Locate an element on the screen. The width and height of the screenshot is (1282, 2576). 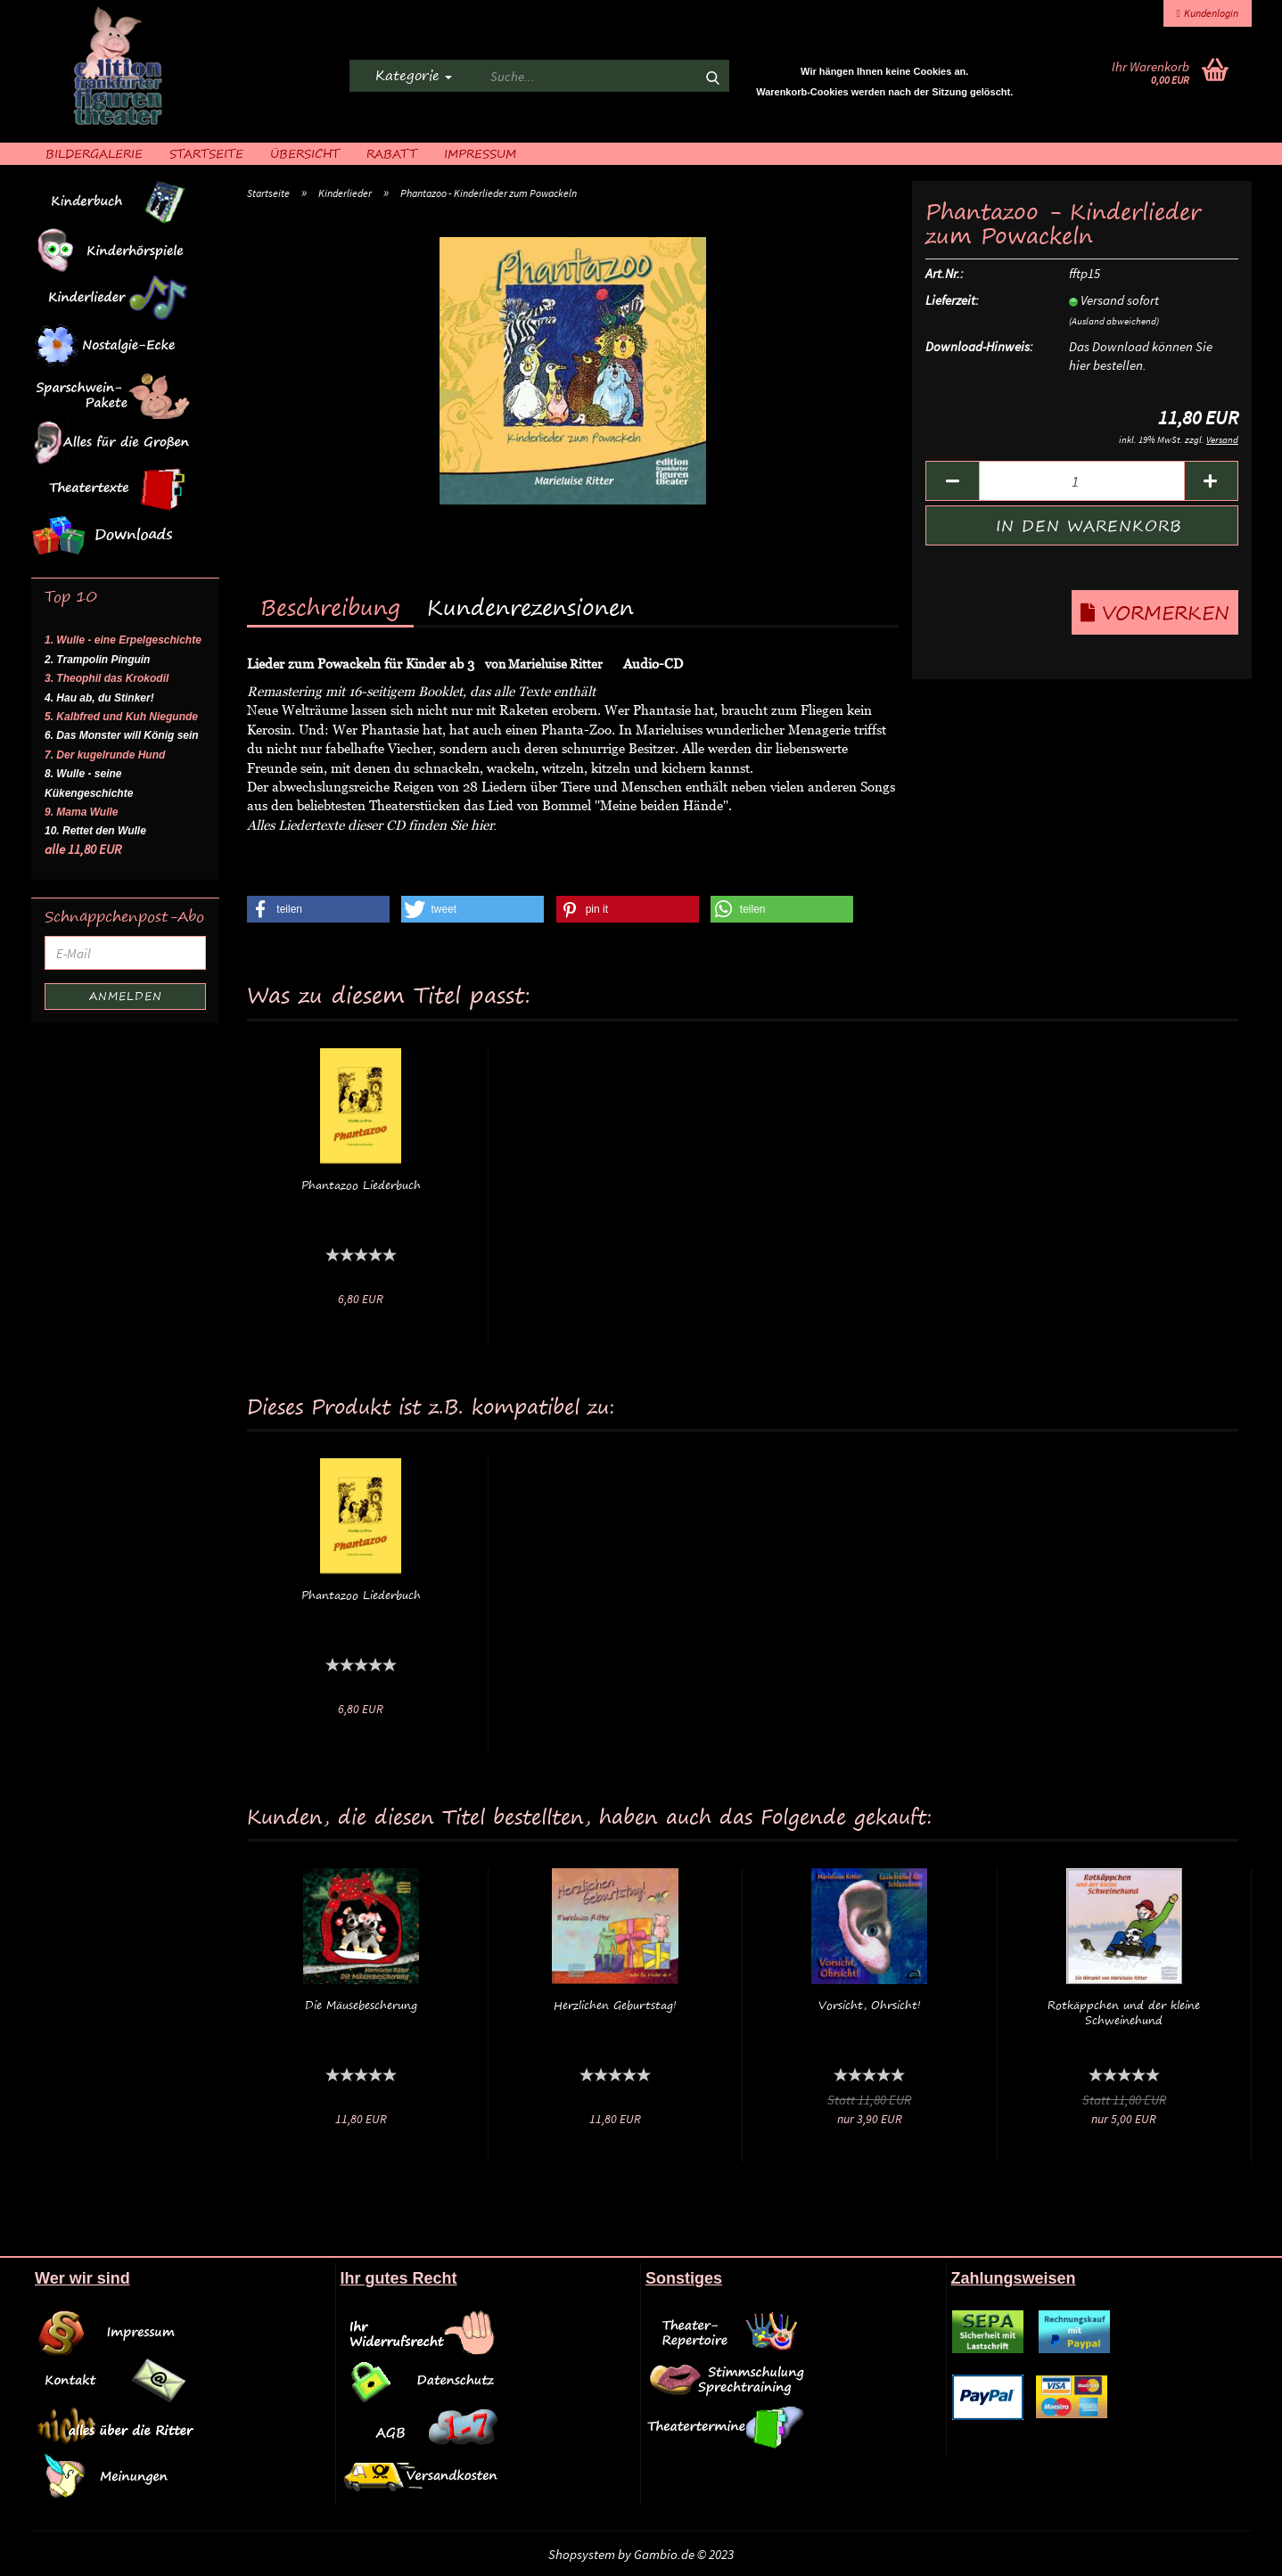
Impressum is located at coordinates (480, 153).